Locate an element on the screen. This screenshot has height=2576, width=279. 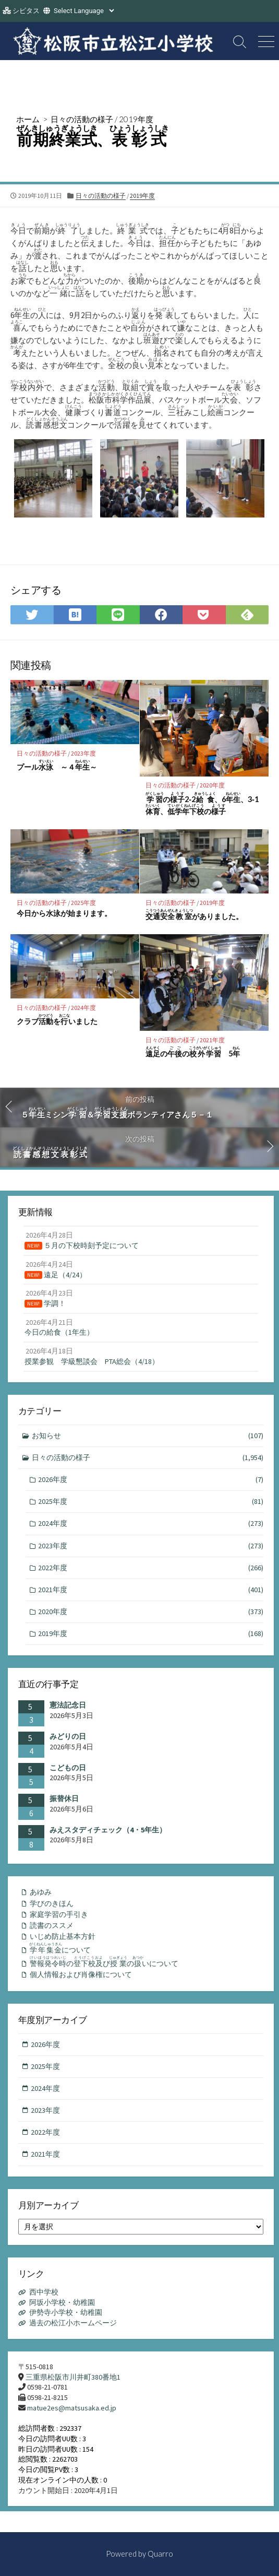
三重県松阪市川井町380番地1 is located at coordinates (73, 2377).